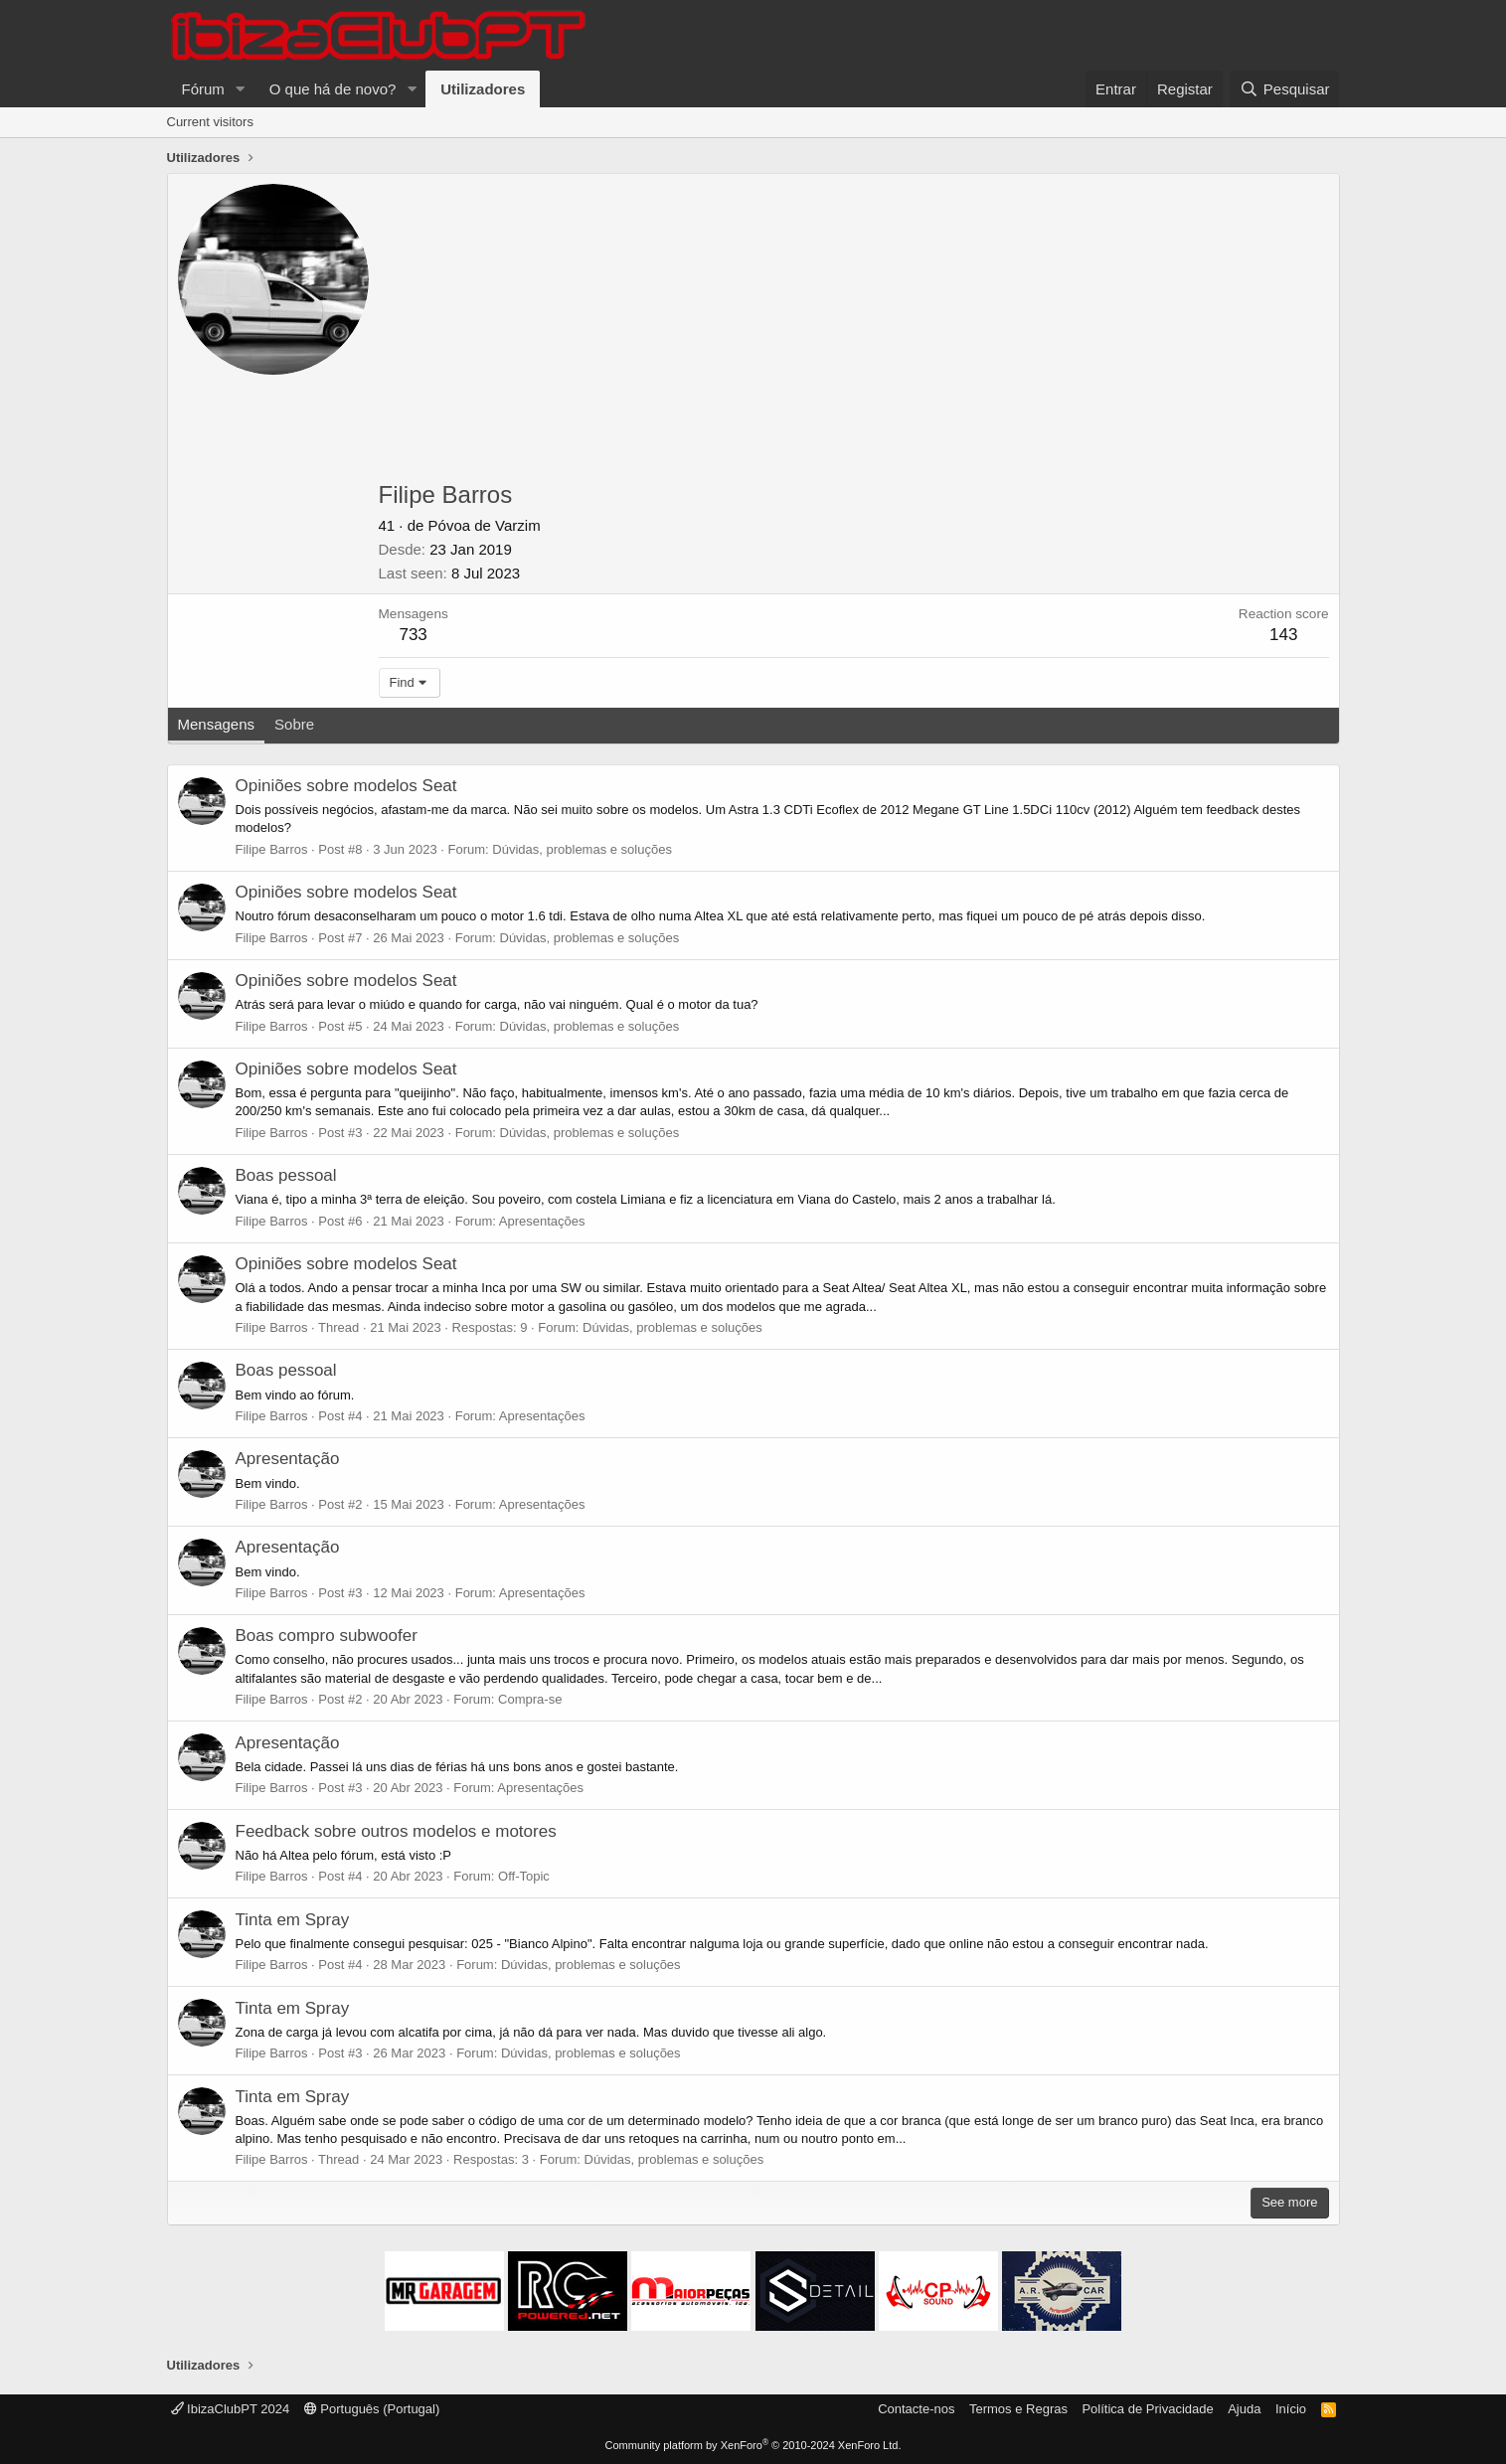  What do you see at coordinates (346, 785) in the screenshot?
I see `Opiniões sobre modelos Seat` at bounding box center [346, 785].